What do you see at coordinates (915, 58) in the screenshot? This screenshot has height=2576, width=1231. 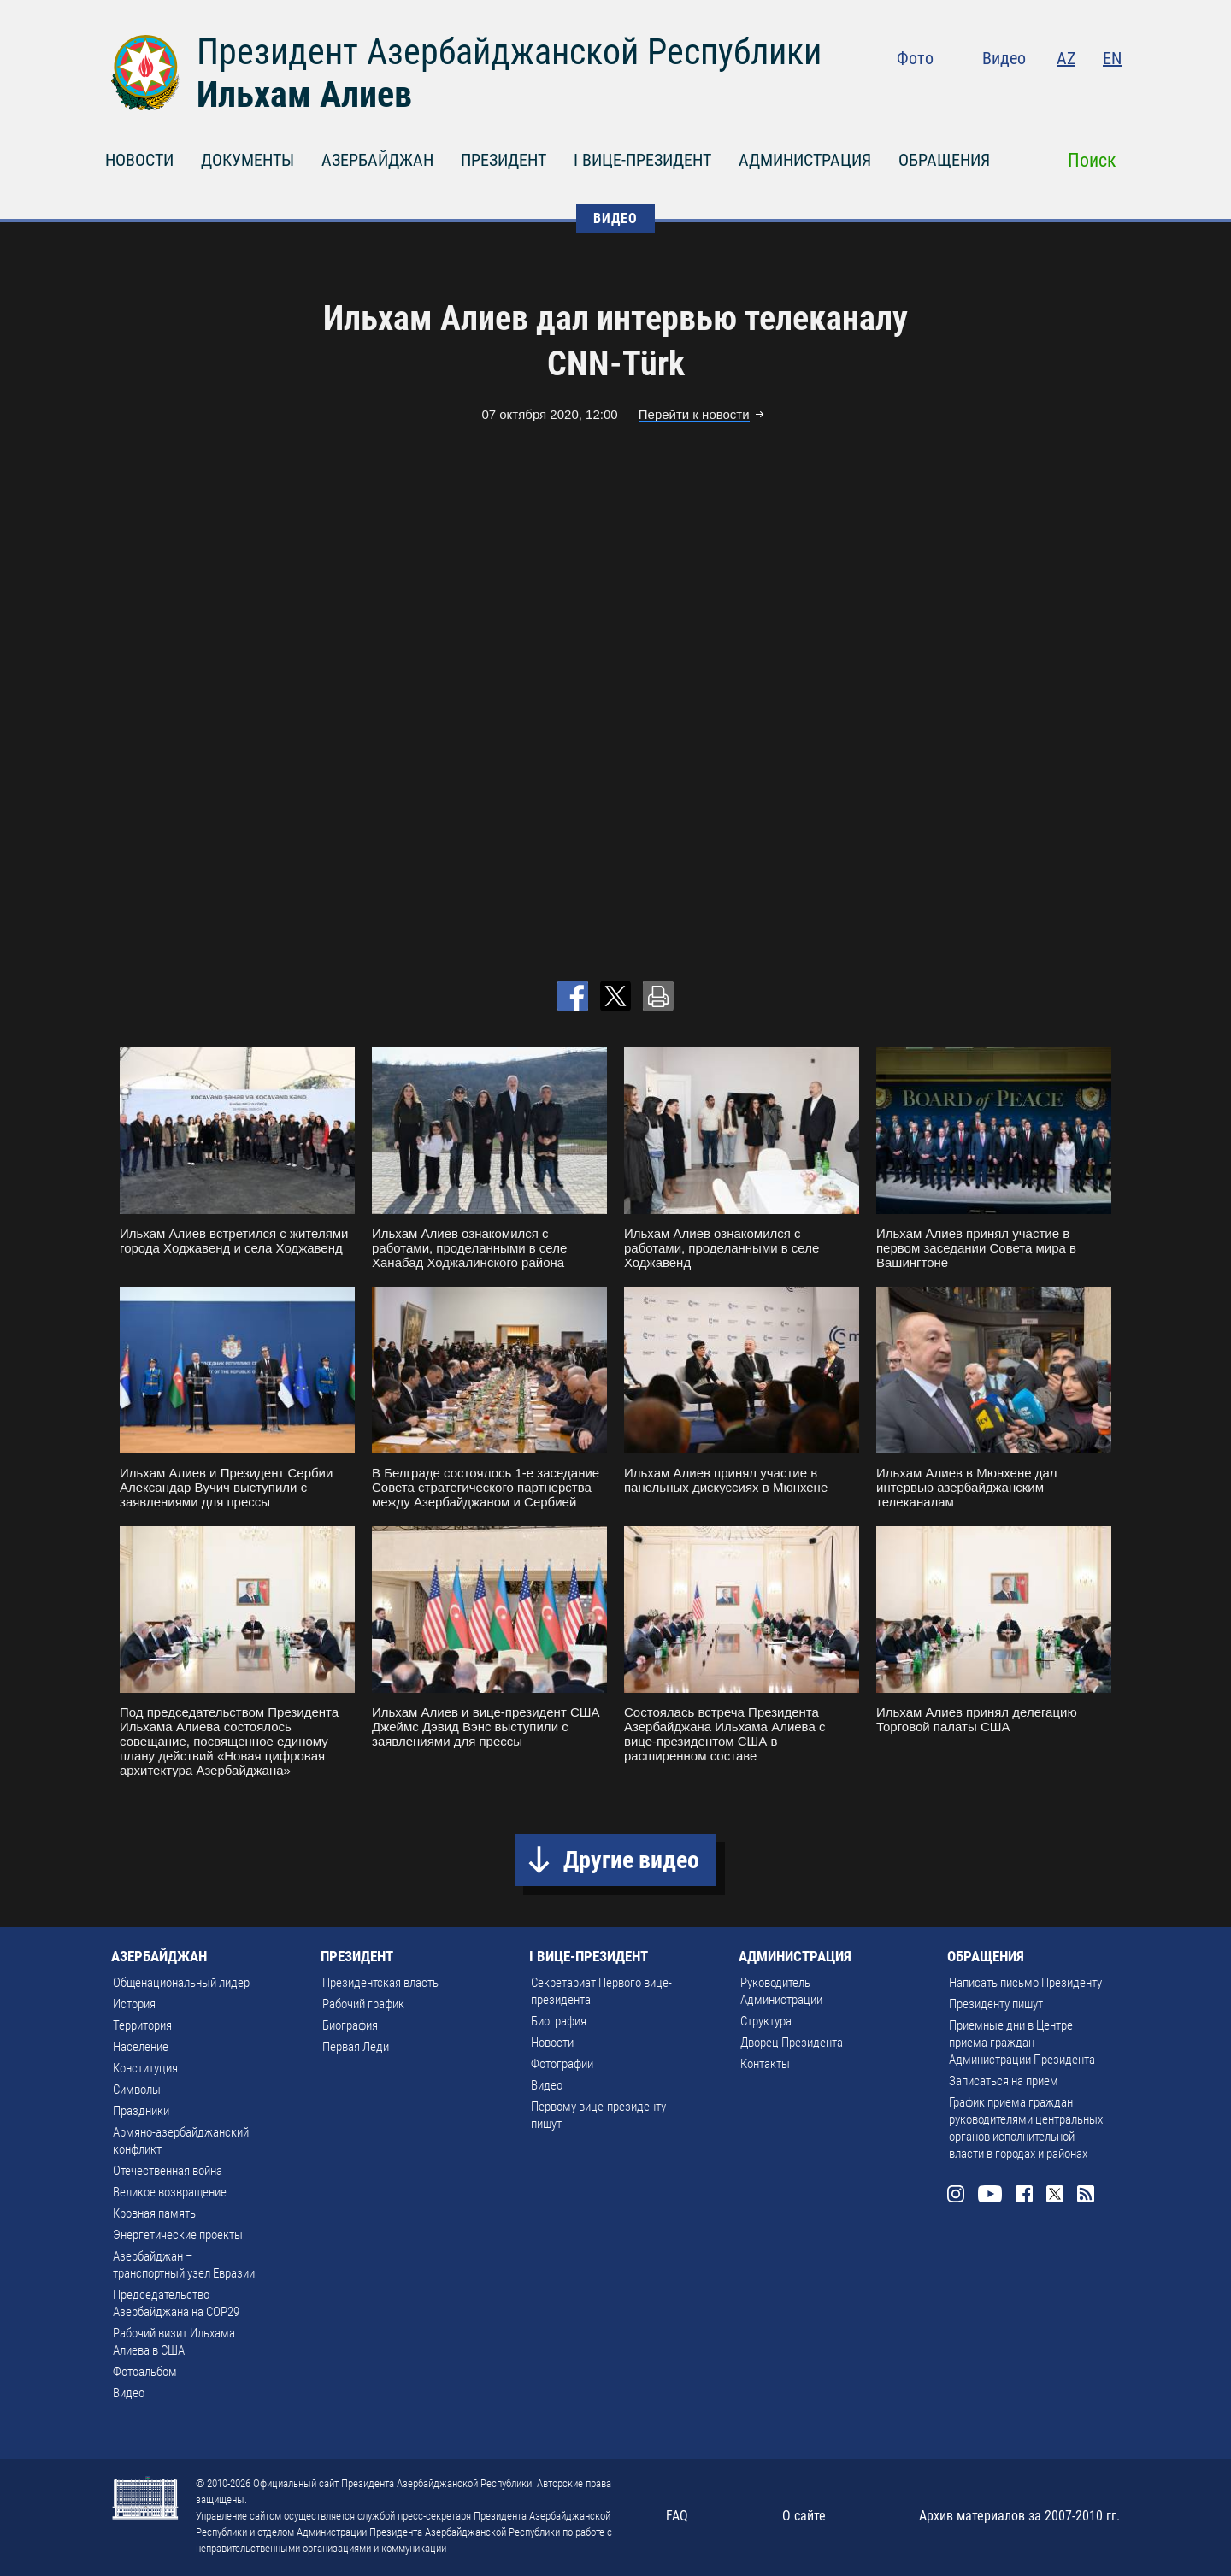 I see `Фото` at bounding box center [915, 58].